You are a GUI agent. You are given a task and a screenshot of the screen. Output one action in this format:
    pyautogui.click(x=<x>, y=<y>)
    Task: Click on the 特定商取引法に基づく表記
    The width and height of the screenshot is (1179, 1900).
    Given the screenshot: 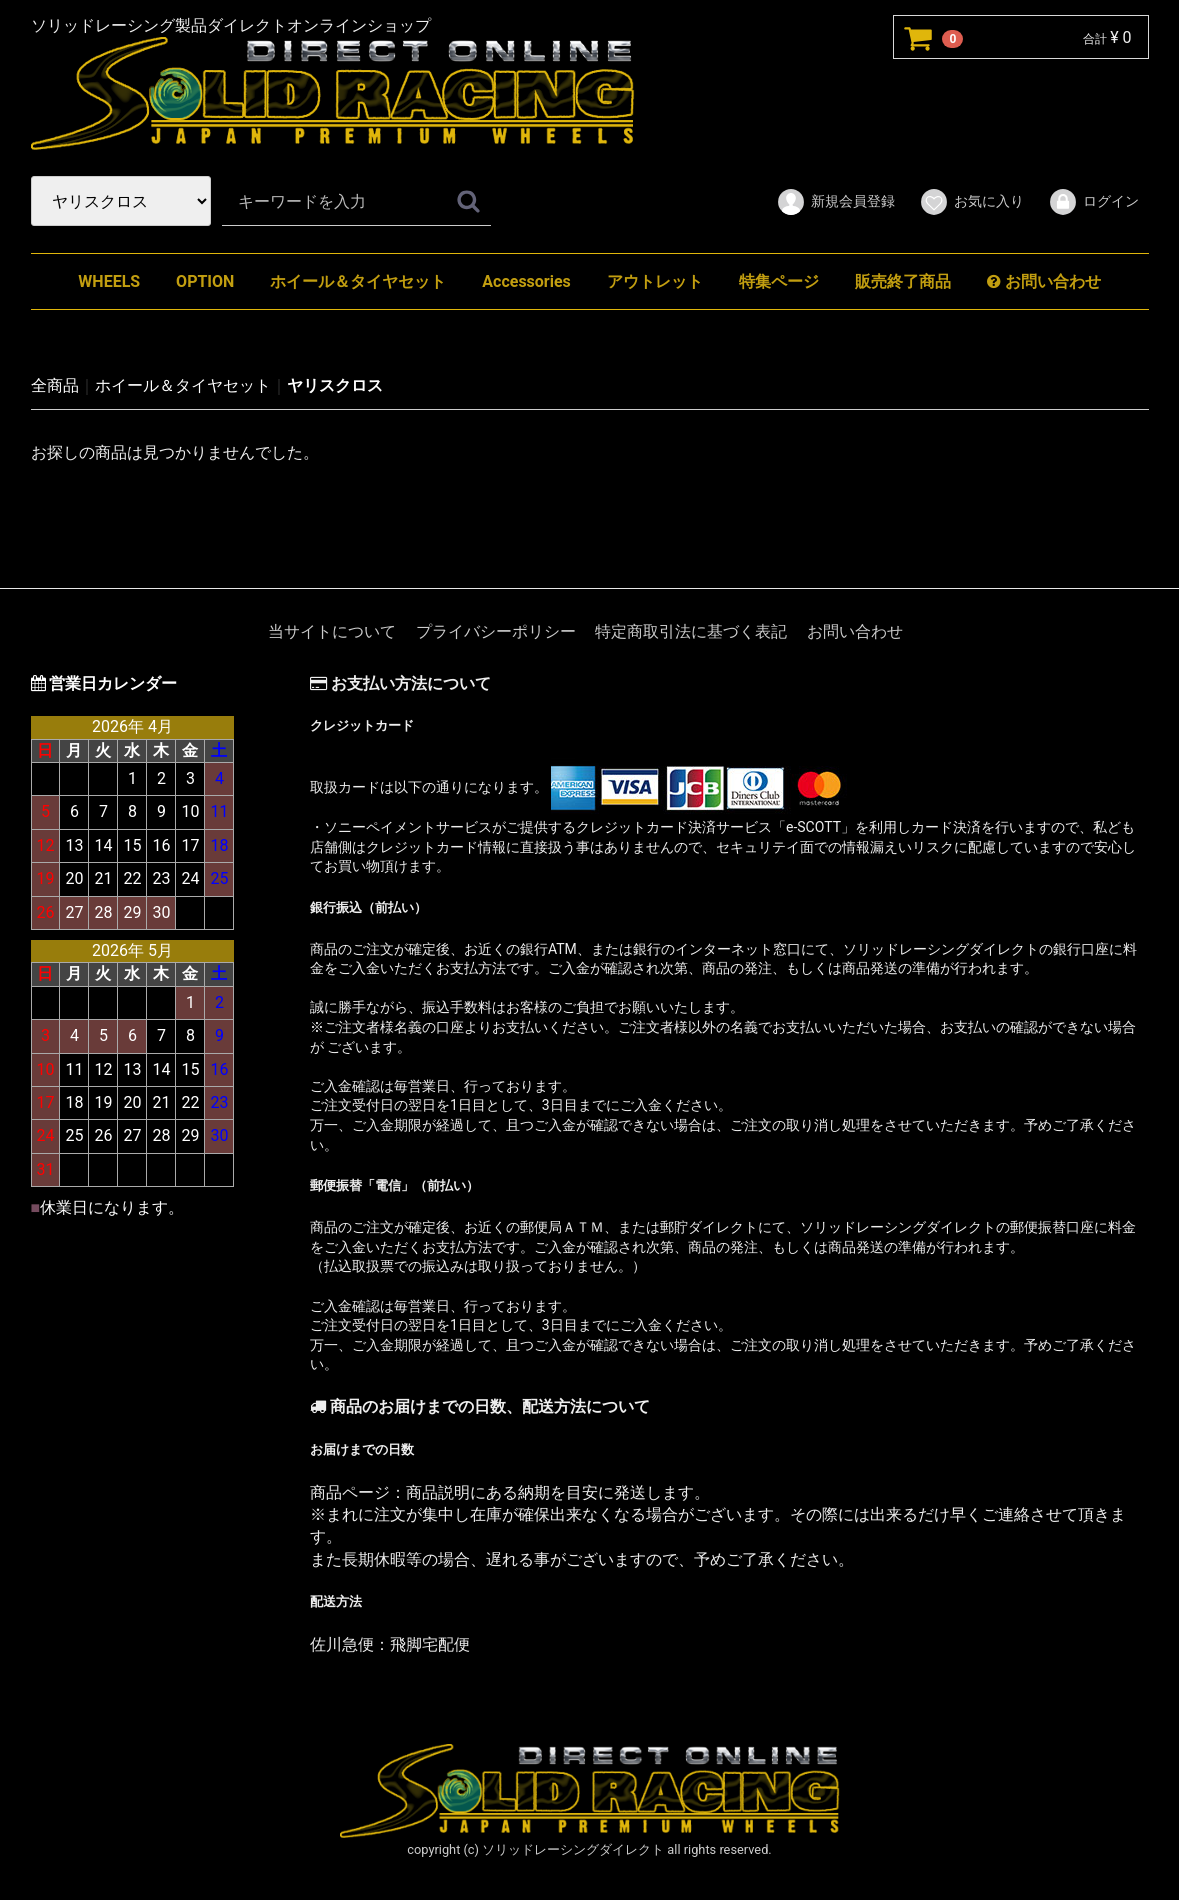 What is the action you would take?
    pyautogui.click(x=691, y=631)
    